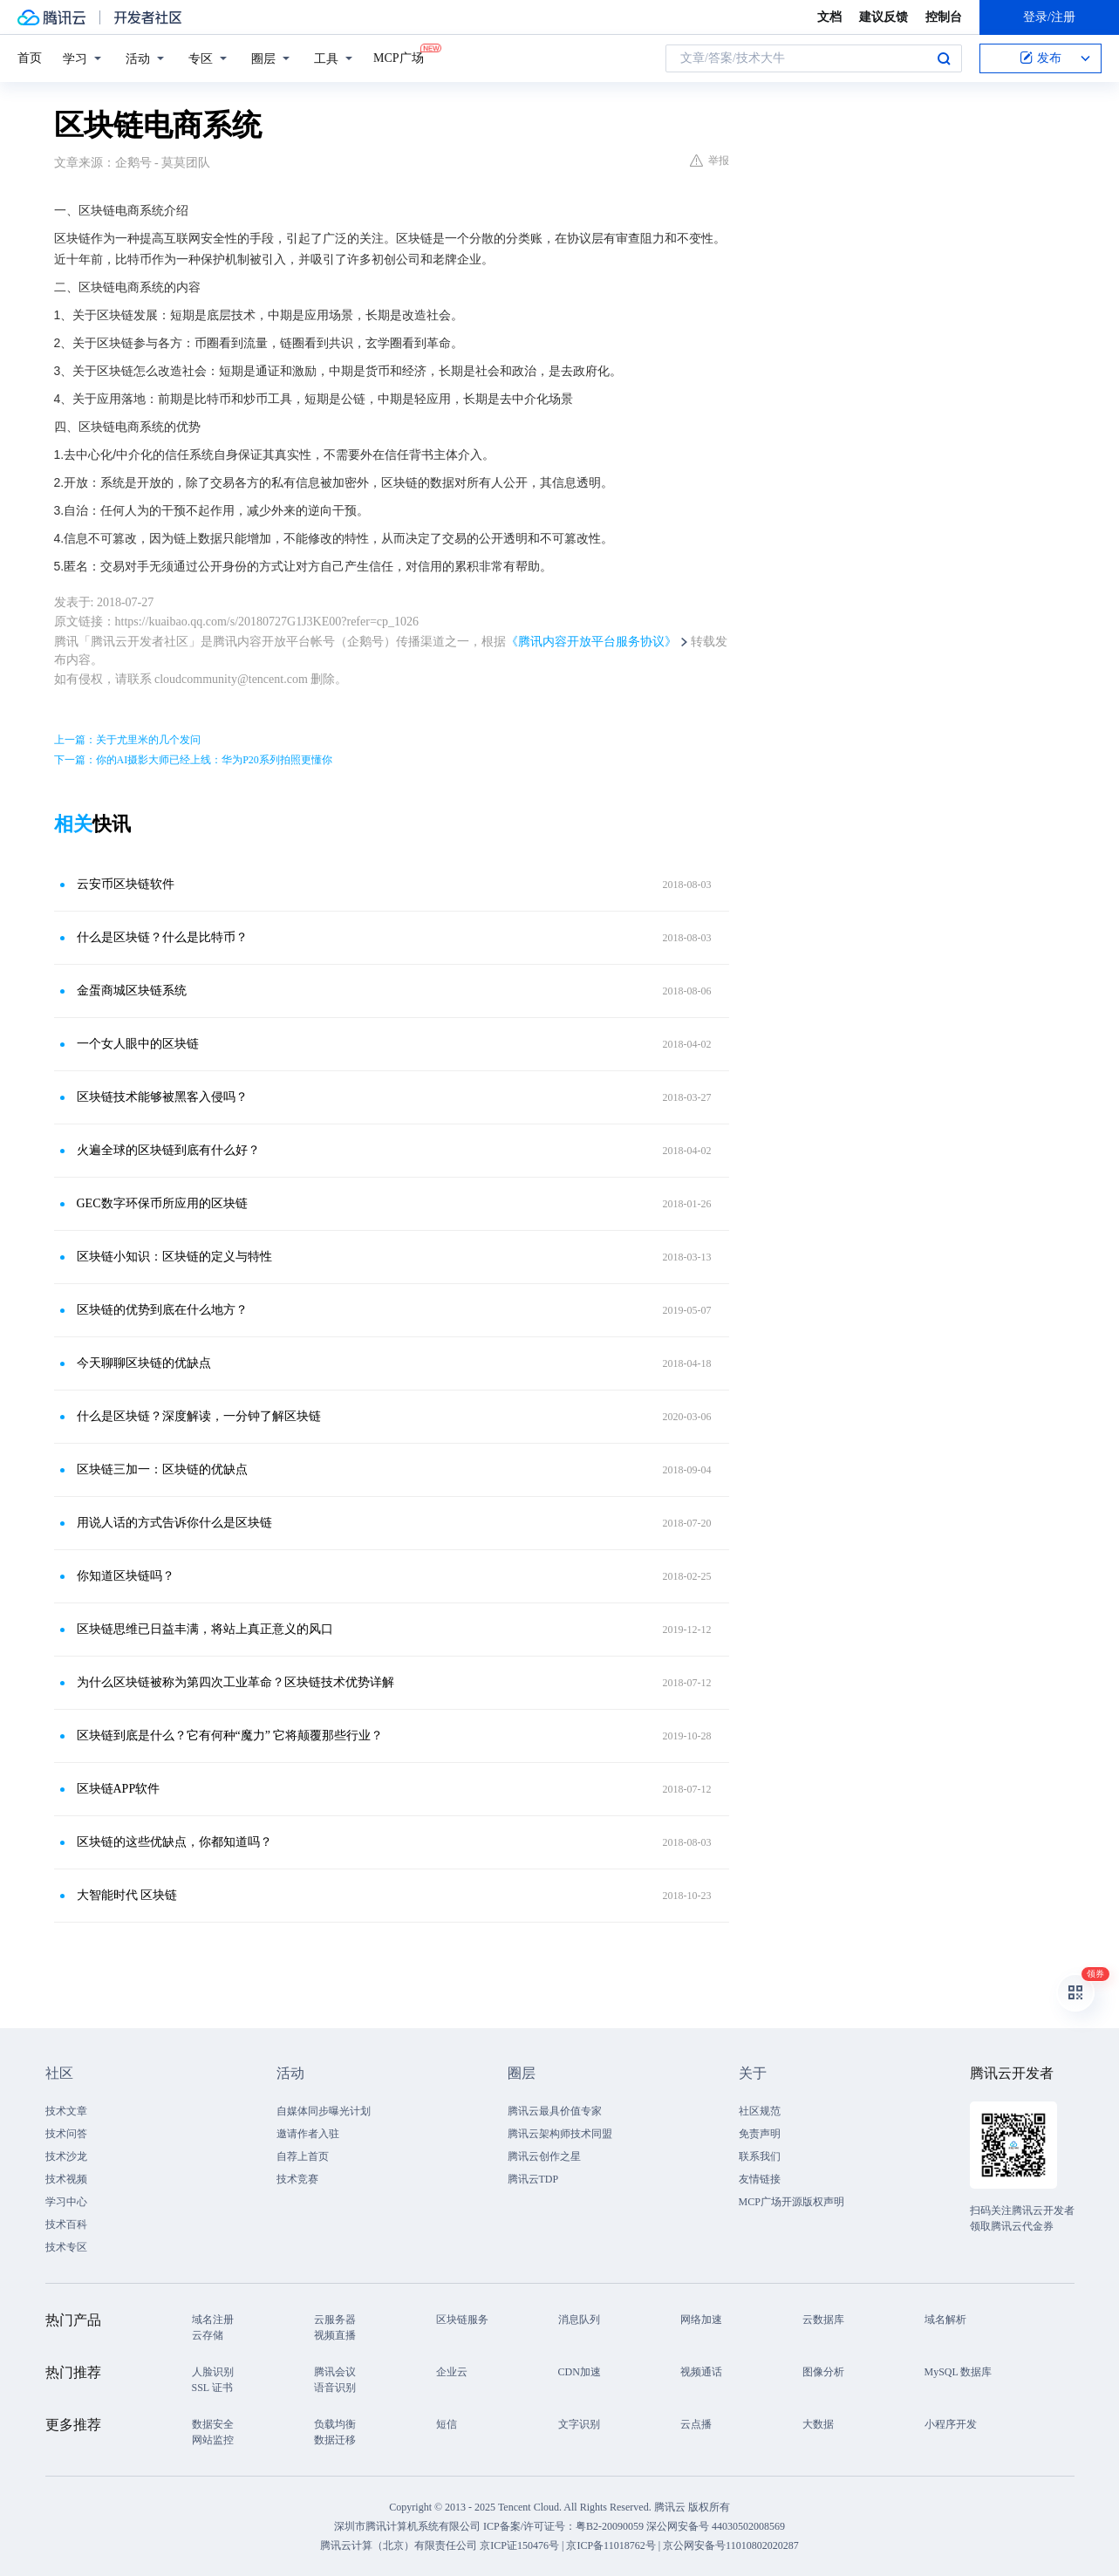  Describe the element at coordinates (610, 2545) in the screenshot. I see `京ICP备11018762号` at that location.